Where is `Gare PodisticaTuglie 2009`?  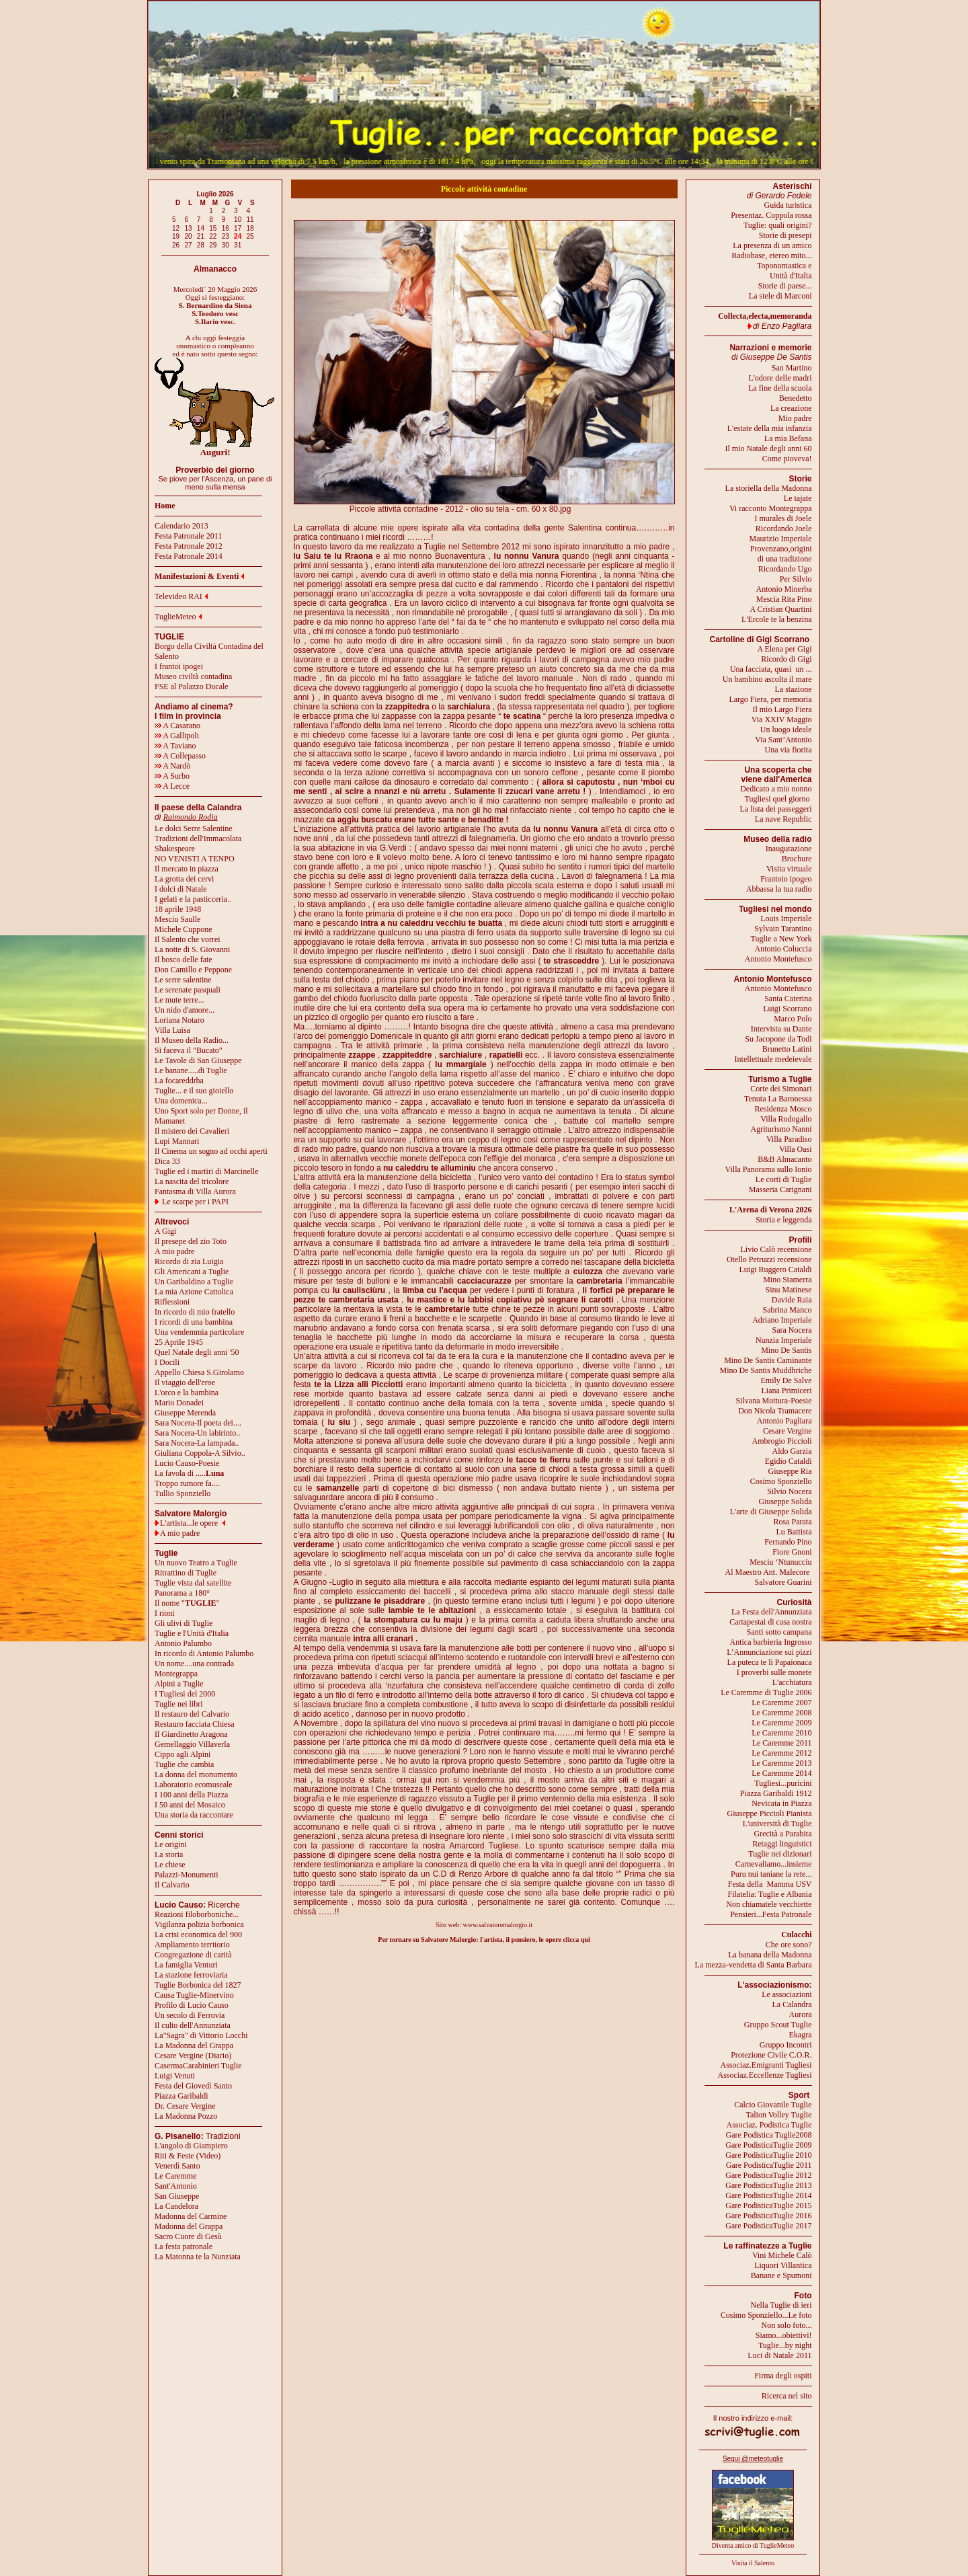
Gare PodisticaTuglie 2009 is located at coordinates (768, 2145).